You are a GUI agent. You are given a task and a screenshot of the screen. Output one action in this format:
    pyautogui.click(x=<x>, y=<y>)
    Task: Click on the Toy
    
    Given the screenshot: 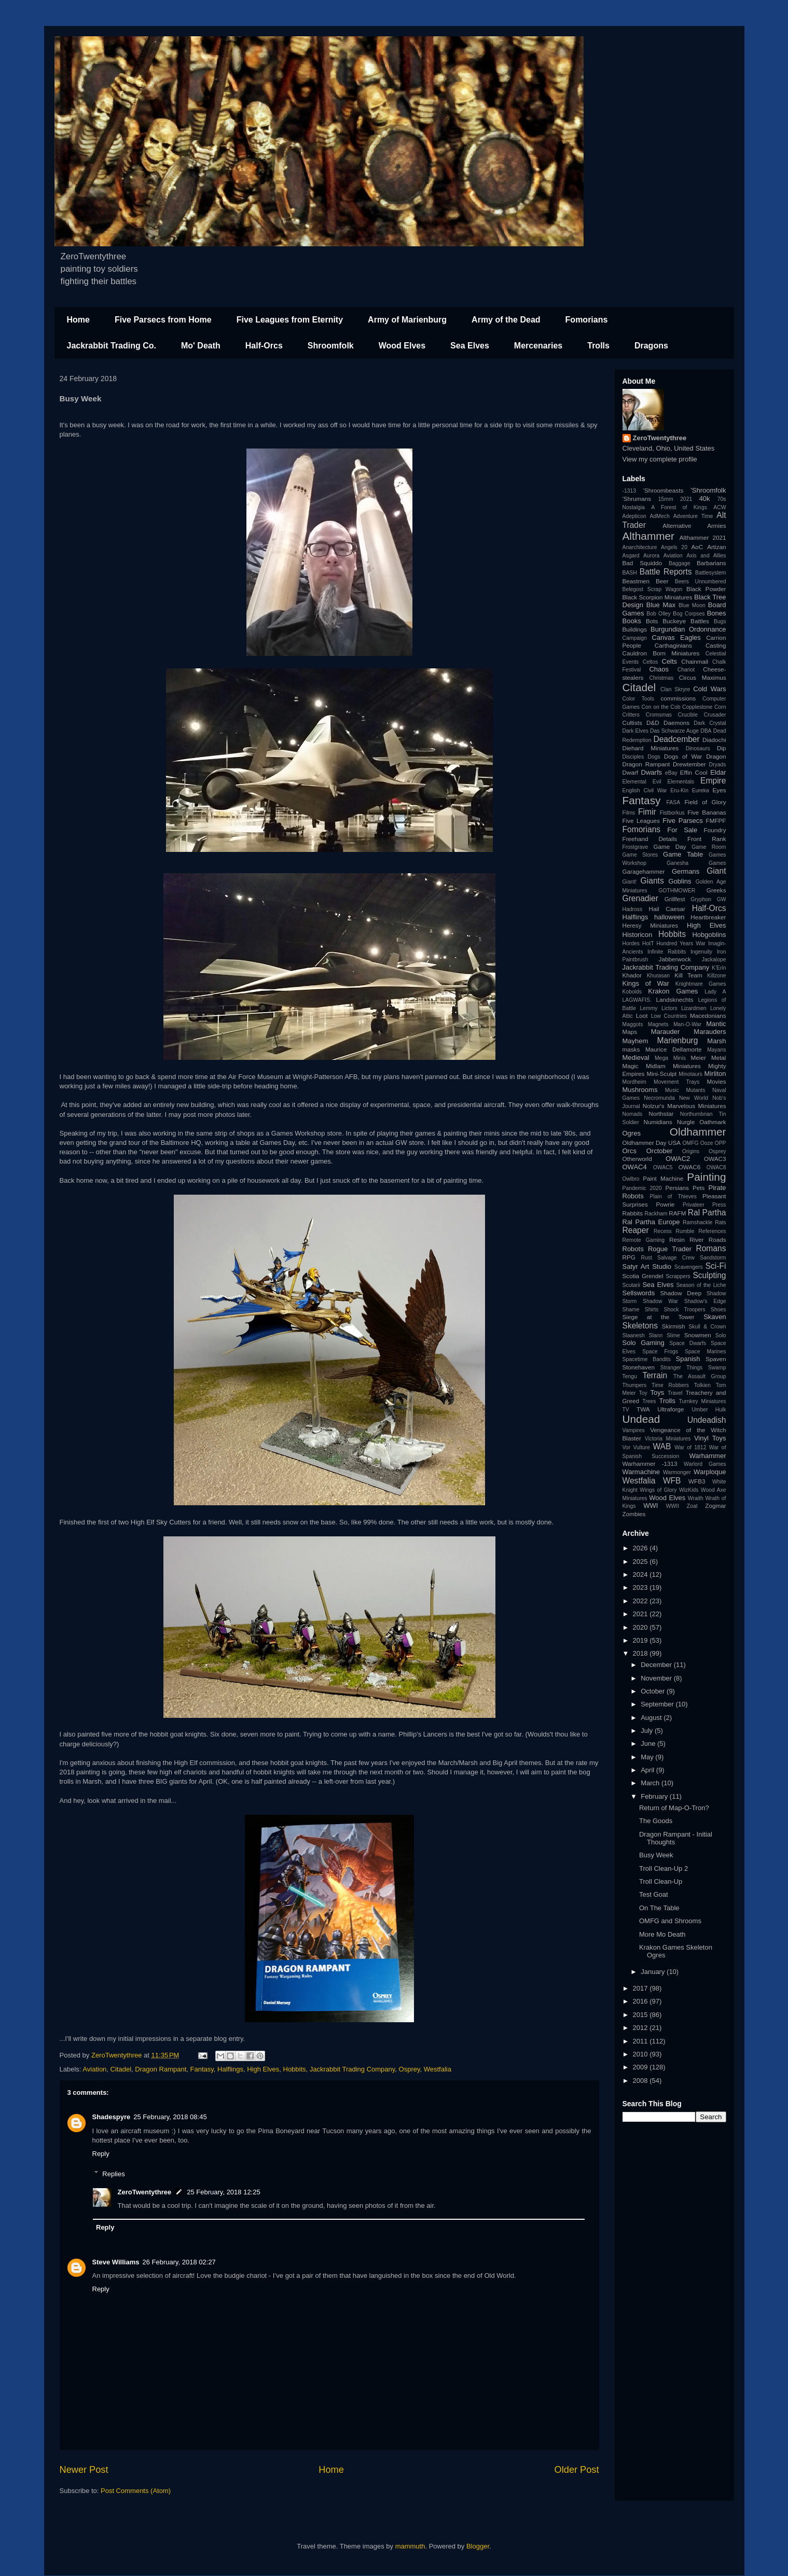 What is the action you would take?
    pyautogui.click(x=643, y=1393)
    